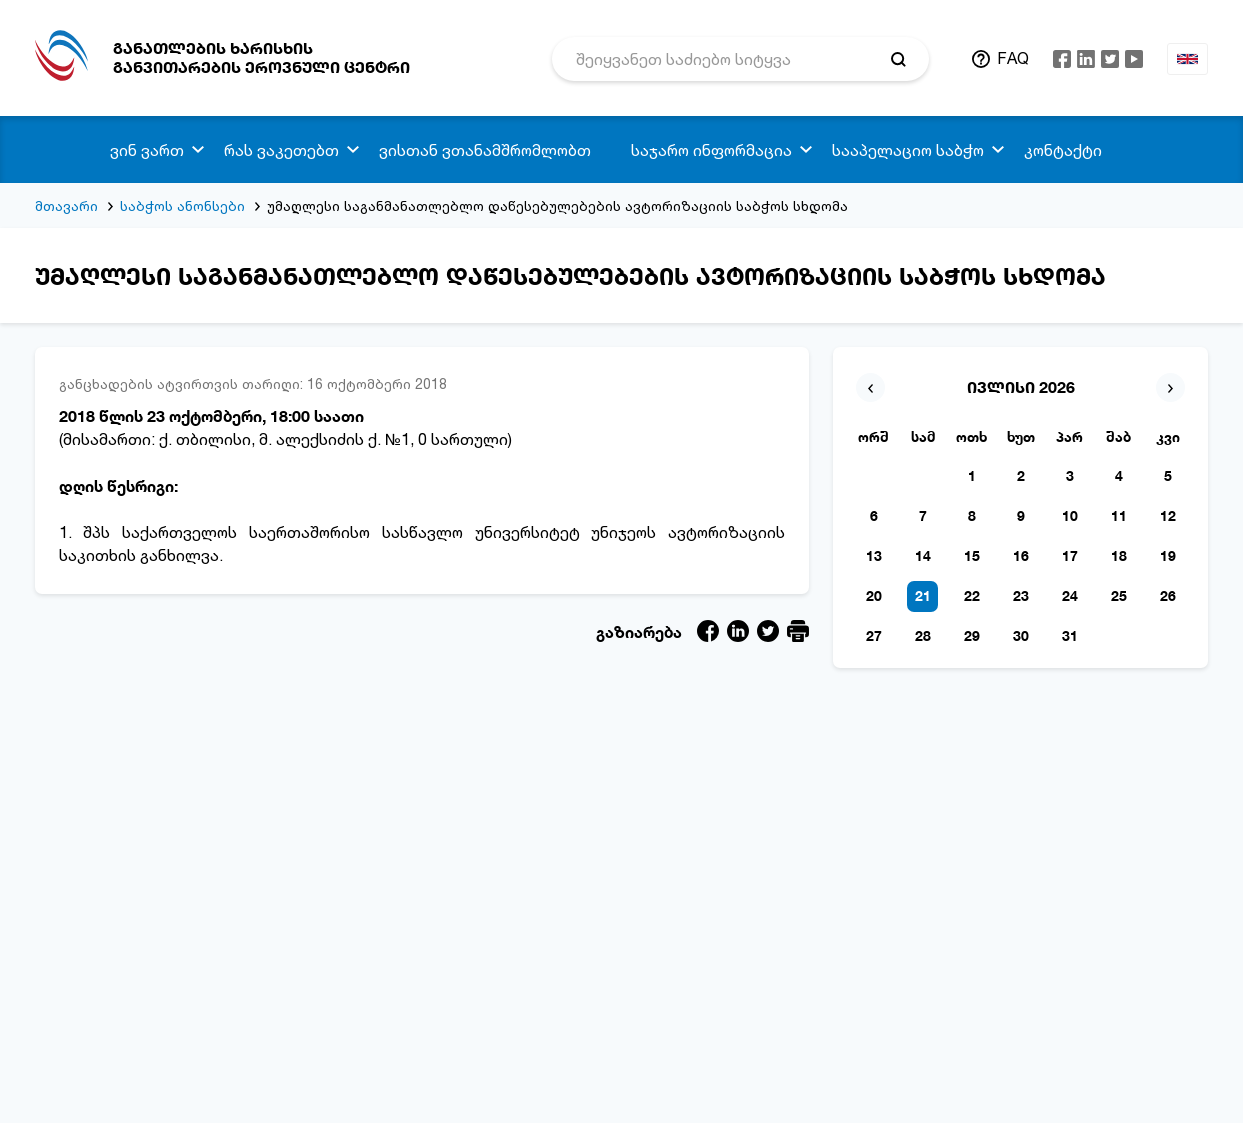 The height and width of the screenshot is (1123, 1243). I want to click on FAQ, so click(1013, 58).